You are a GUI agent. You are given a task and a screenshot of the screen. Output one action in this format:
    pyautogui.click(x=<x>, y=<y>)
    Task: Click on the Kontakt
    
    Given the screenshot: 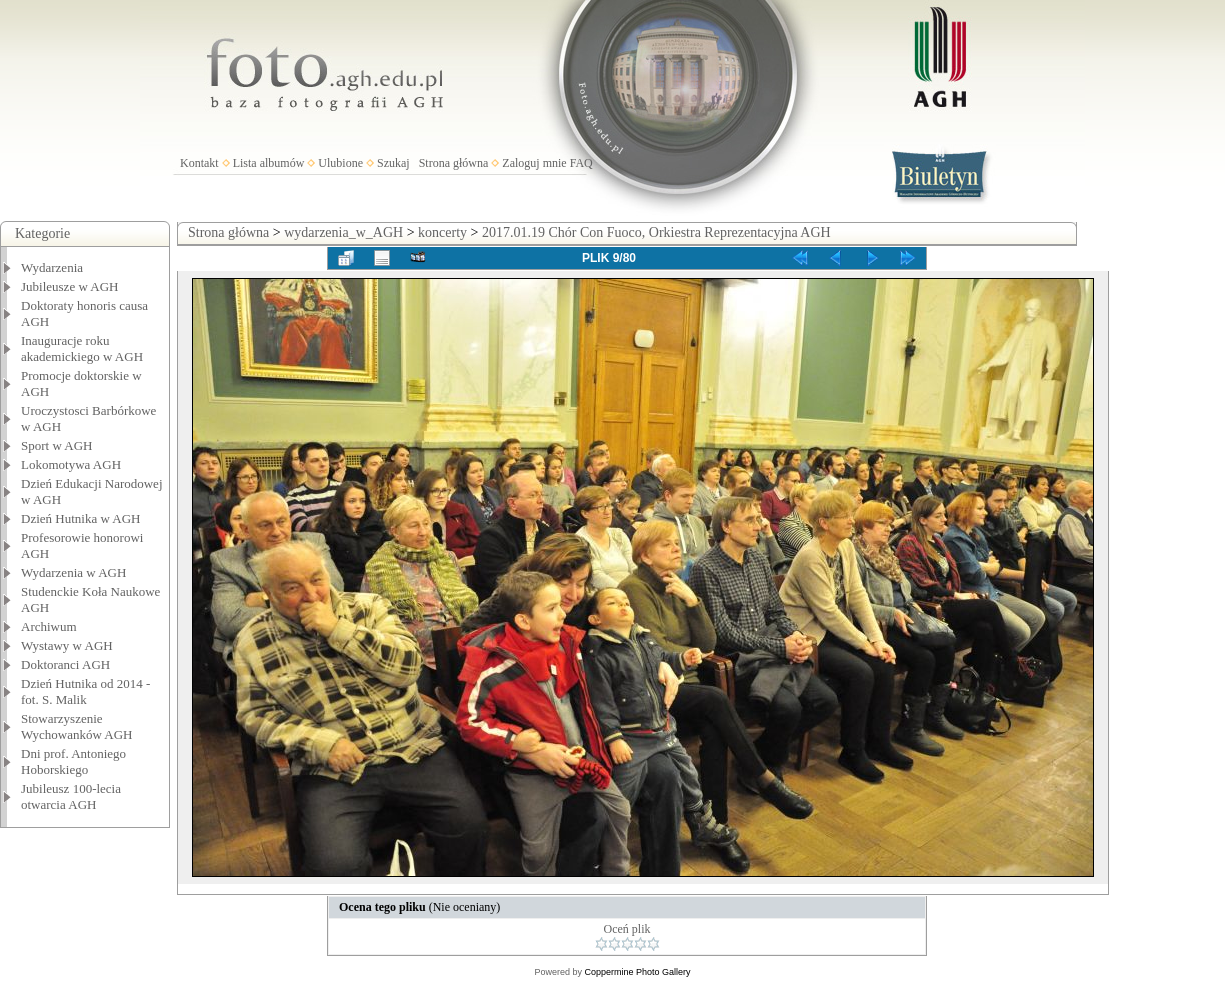 What is the action you would take?
    pyautogui.click(x=199, y=163)
    